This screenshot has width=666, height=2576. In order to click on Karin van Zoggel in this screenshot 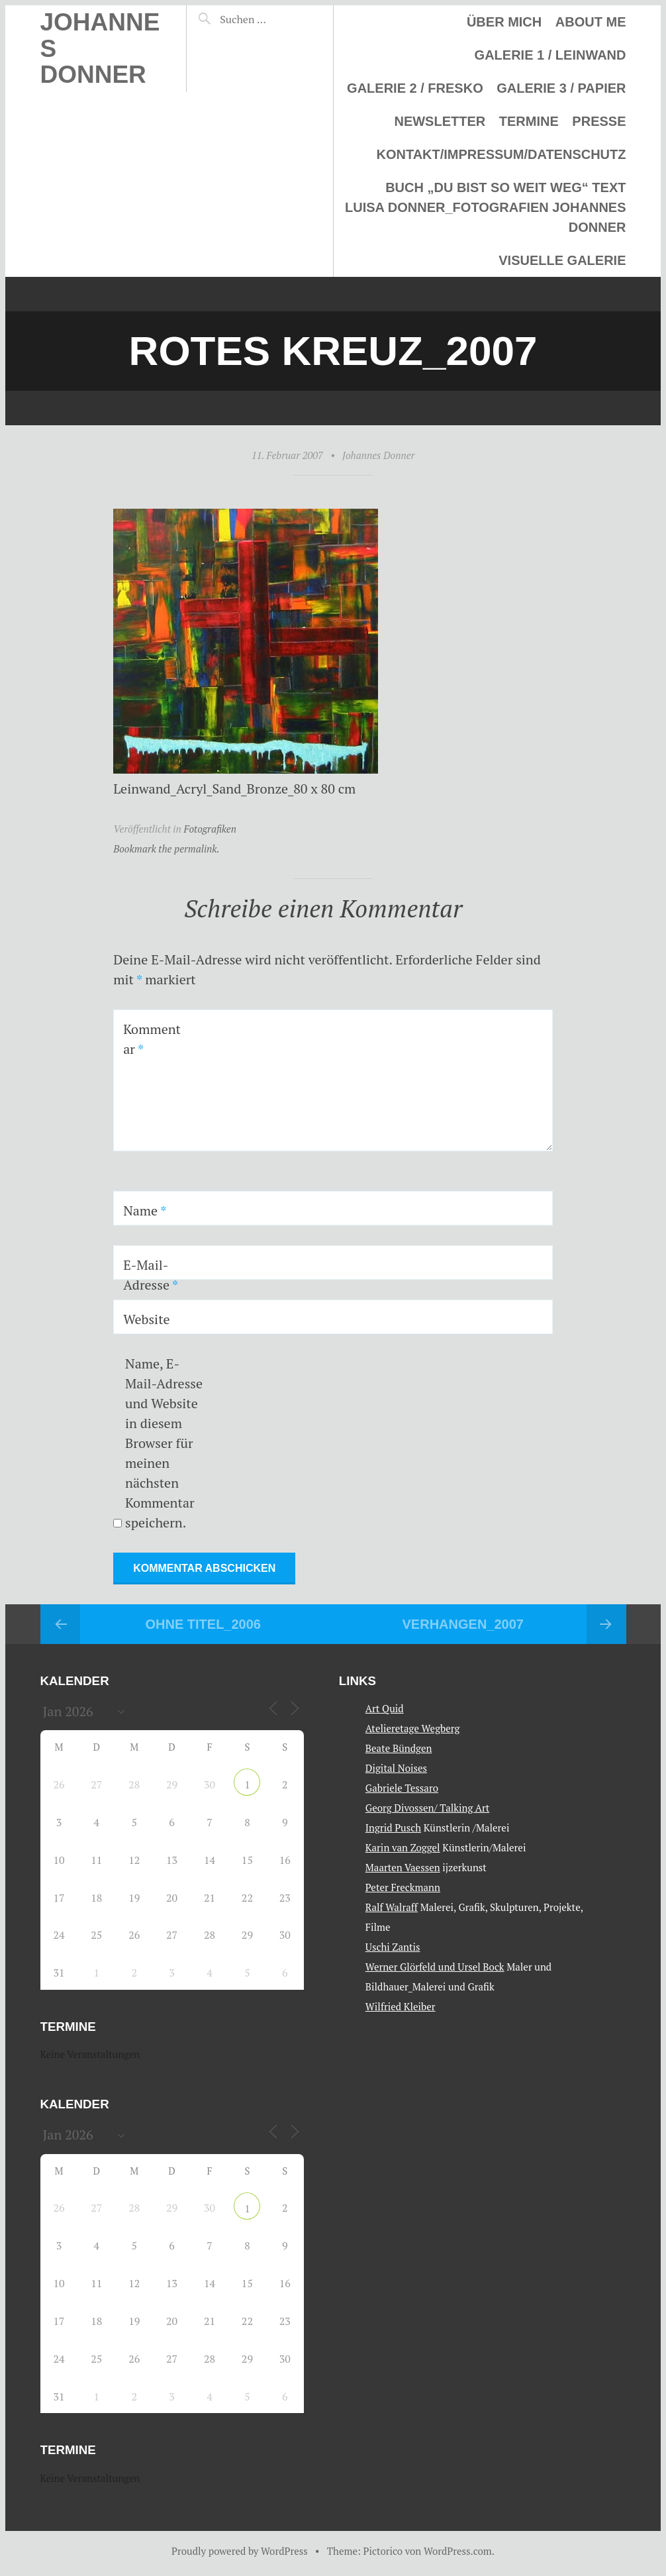, I will do `click(402, 1847)`.